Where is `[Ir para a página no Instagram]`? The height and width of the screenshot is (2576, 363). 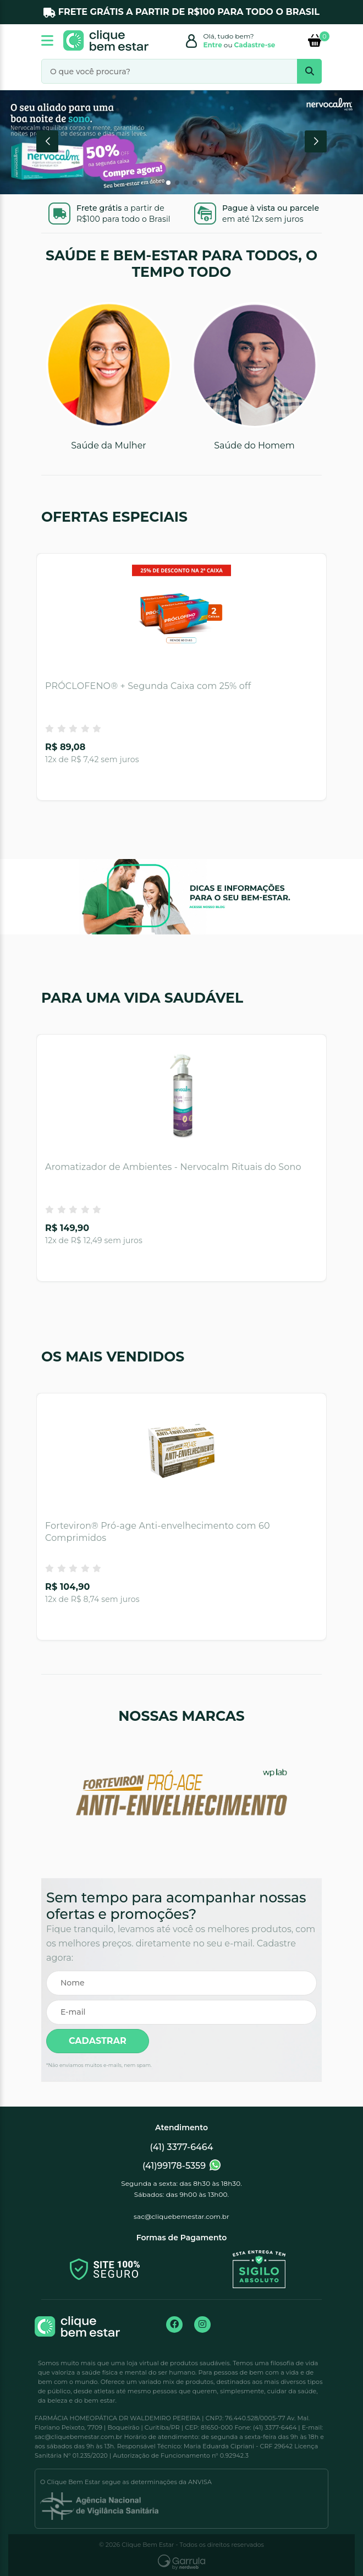 [Ir para a página no Instagram] is located at coordinates (202, 2324).